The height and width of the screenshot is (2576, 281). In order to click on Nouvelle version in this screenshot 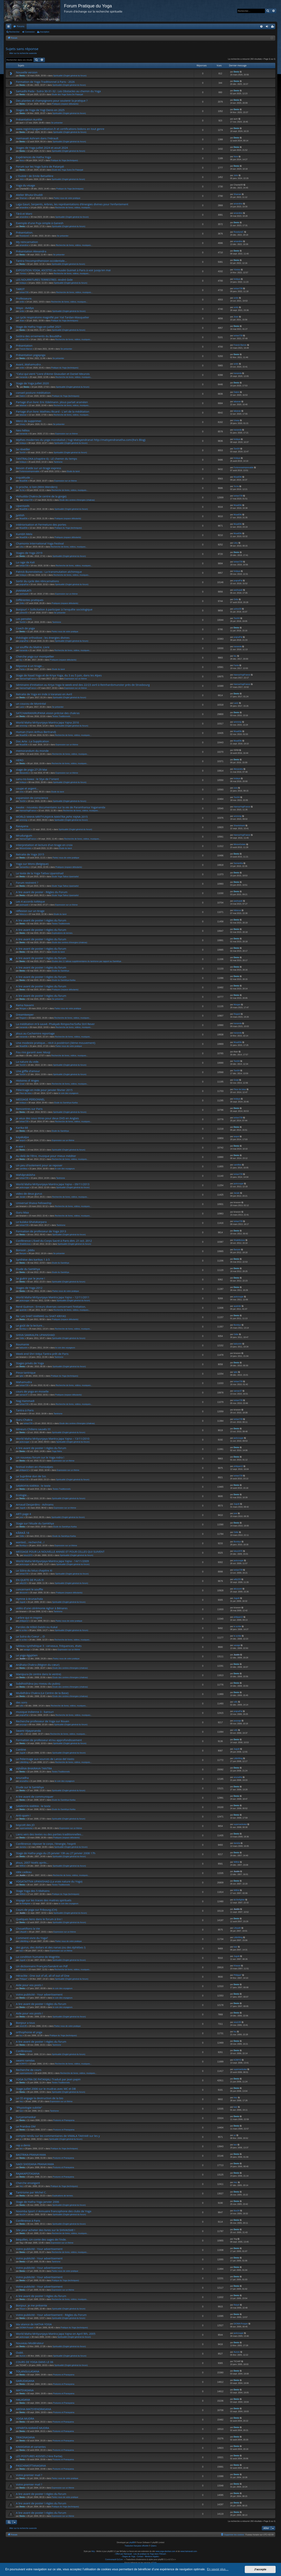, I will do `click(27, 72)`.